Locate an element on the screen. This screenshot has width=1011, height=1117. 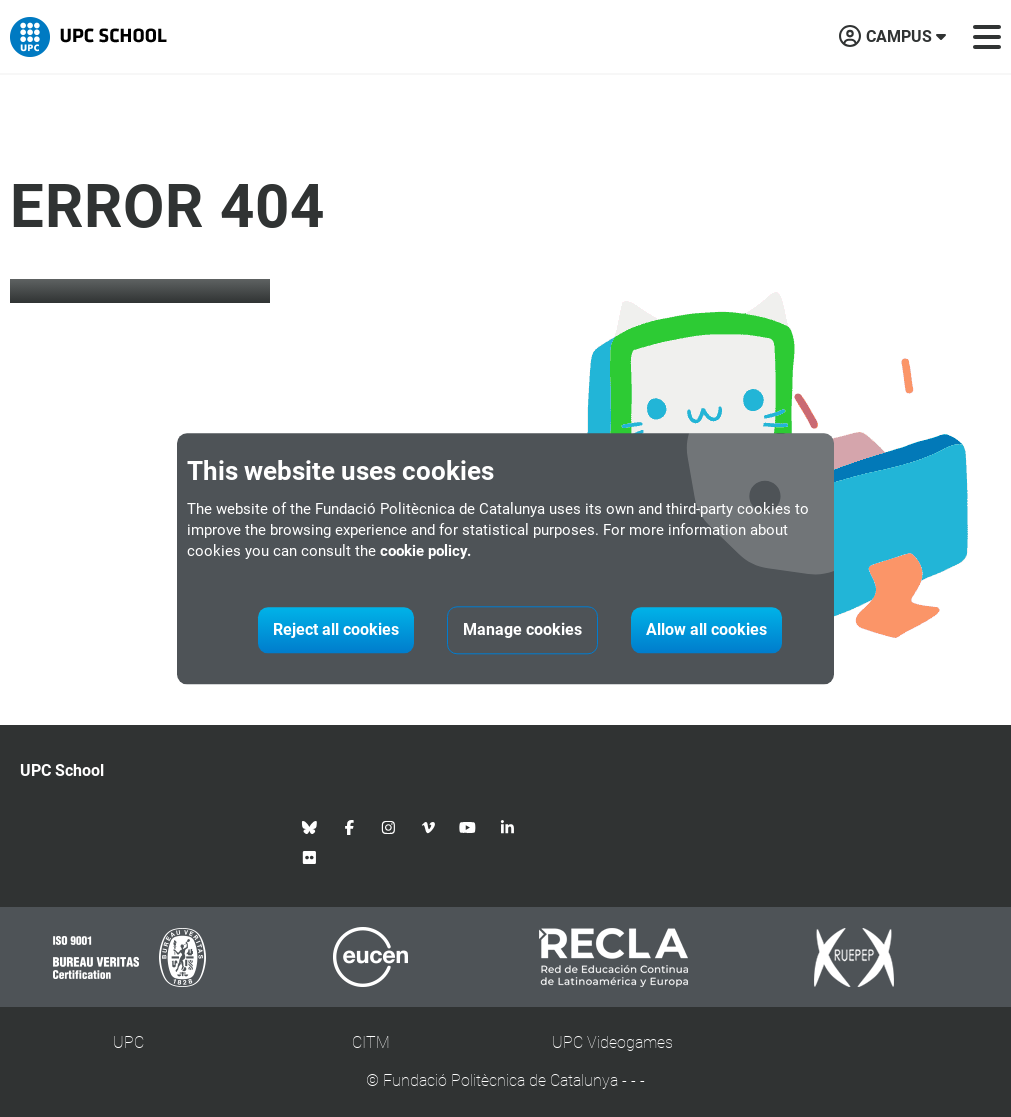
[Instagram UPC School] is located at coordinates (389, 827).